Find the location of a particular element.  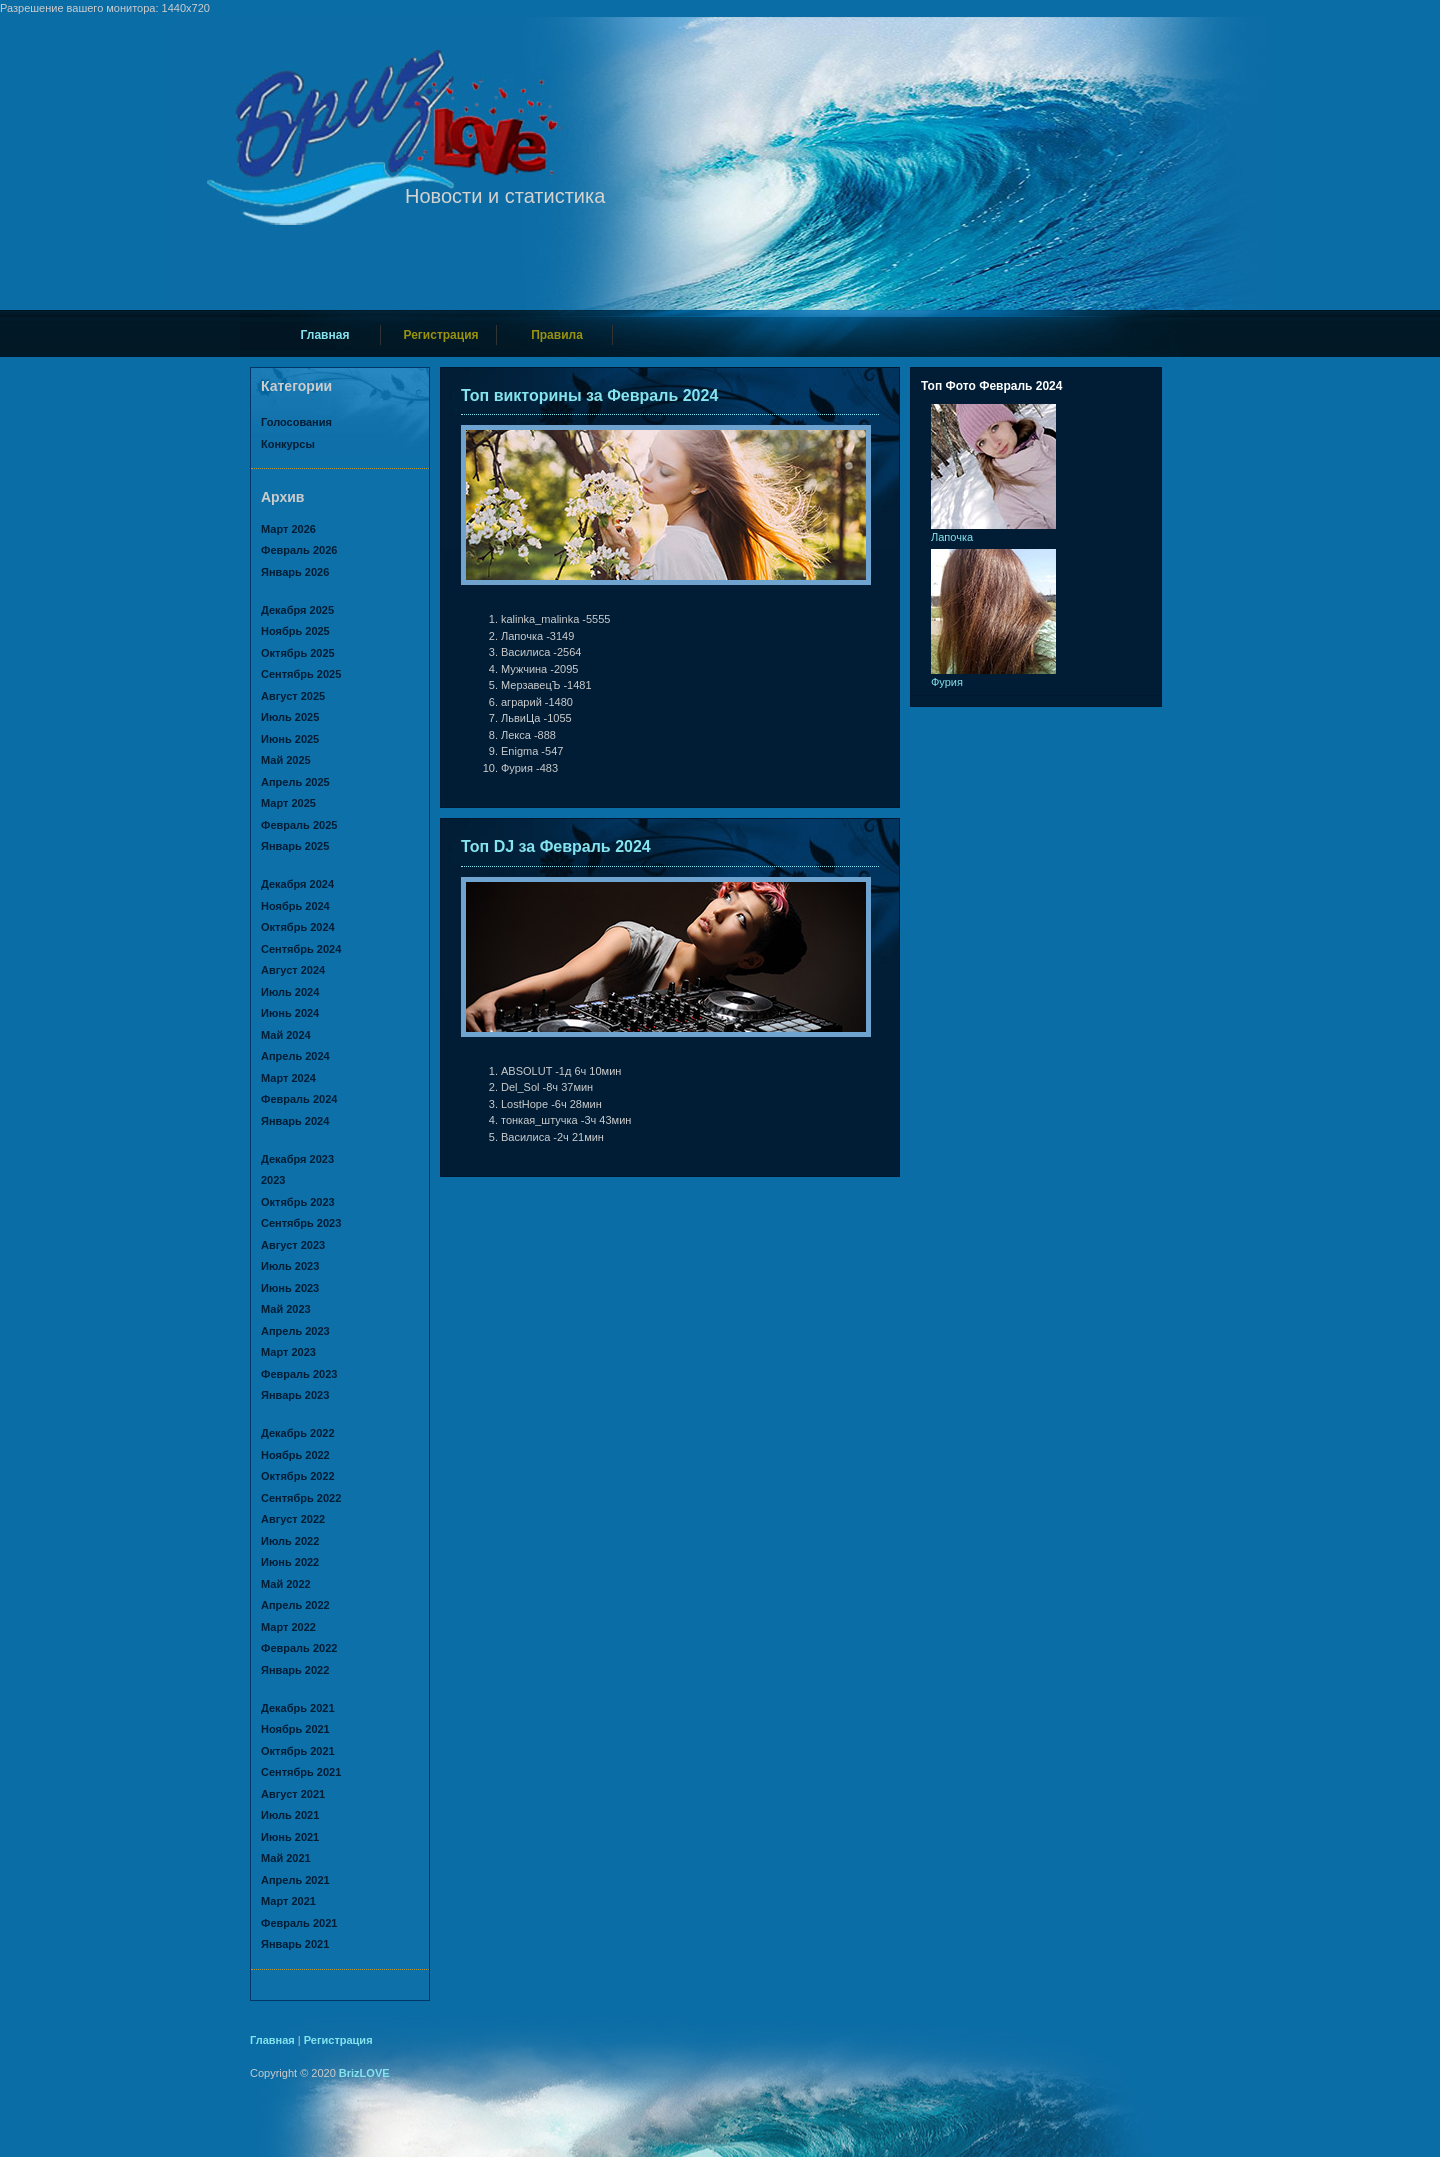

Апрель 2022 is located at coordinates (295, 1605).